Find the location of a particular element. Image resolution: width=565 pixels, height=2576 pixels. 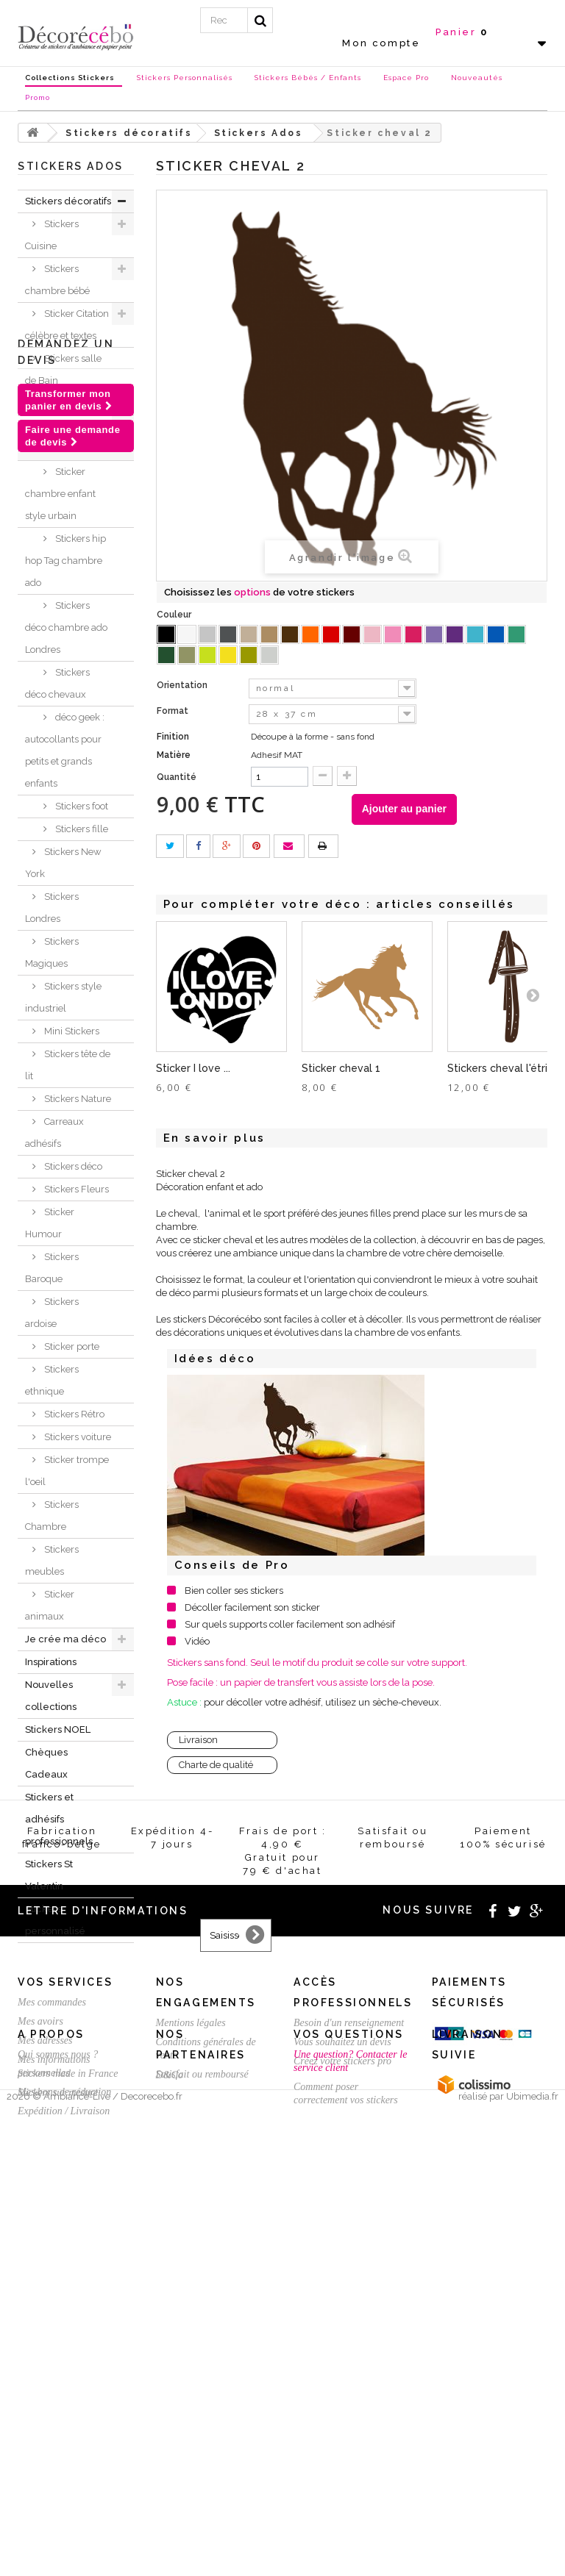

Mes bons de réduction is located at coordinates (64, 2406).